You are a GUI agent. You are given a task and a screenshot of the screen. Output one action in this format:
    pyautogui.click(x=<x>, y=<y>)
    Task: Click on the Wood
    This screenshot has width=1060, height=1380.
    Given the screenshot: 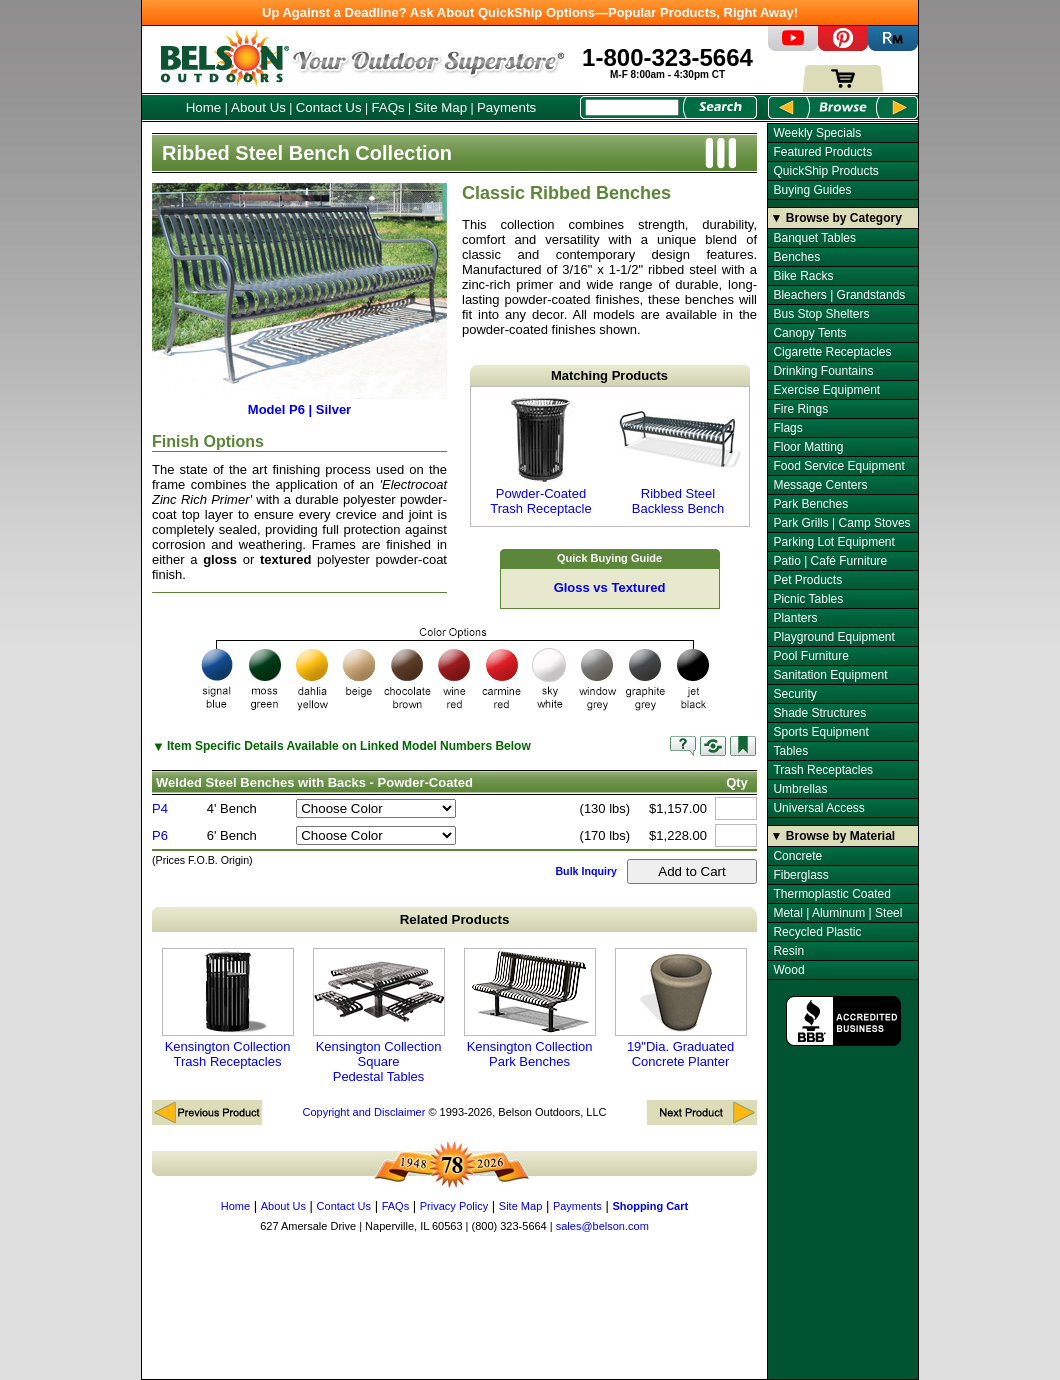 What is the action you would take?
    pyautogui.click(x=788, y=970)
    